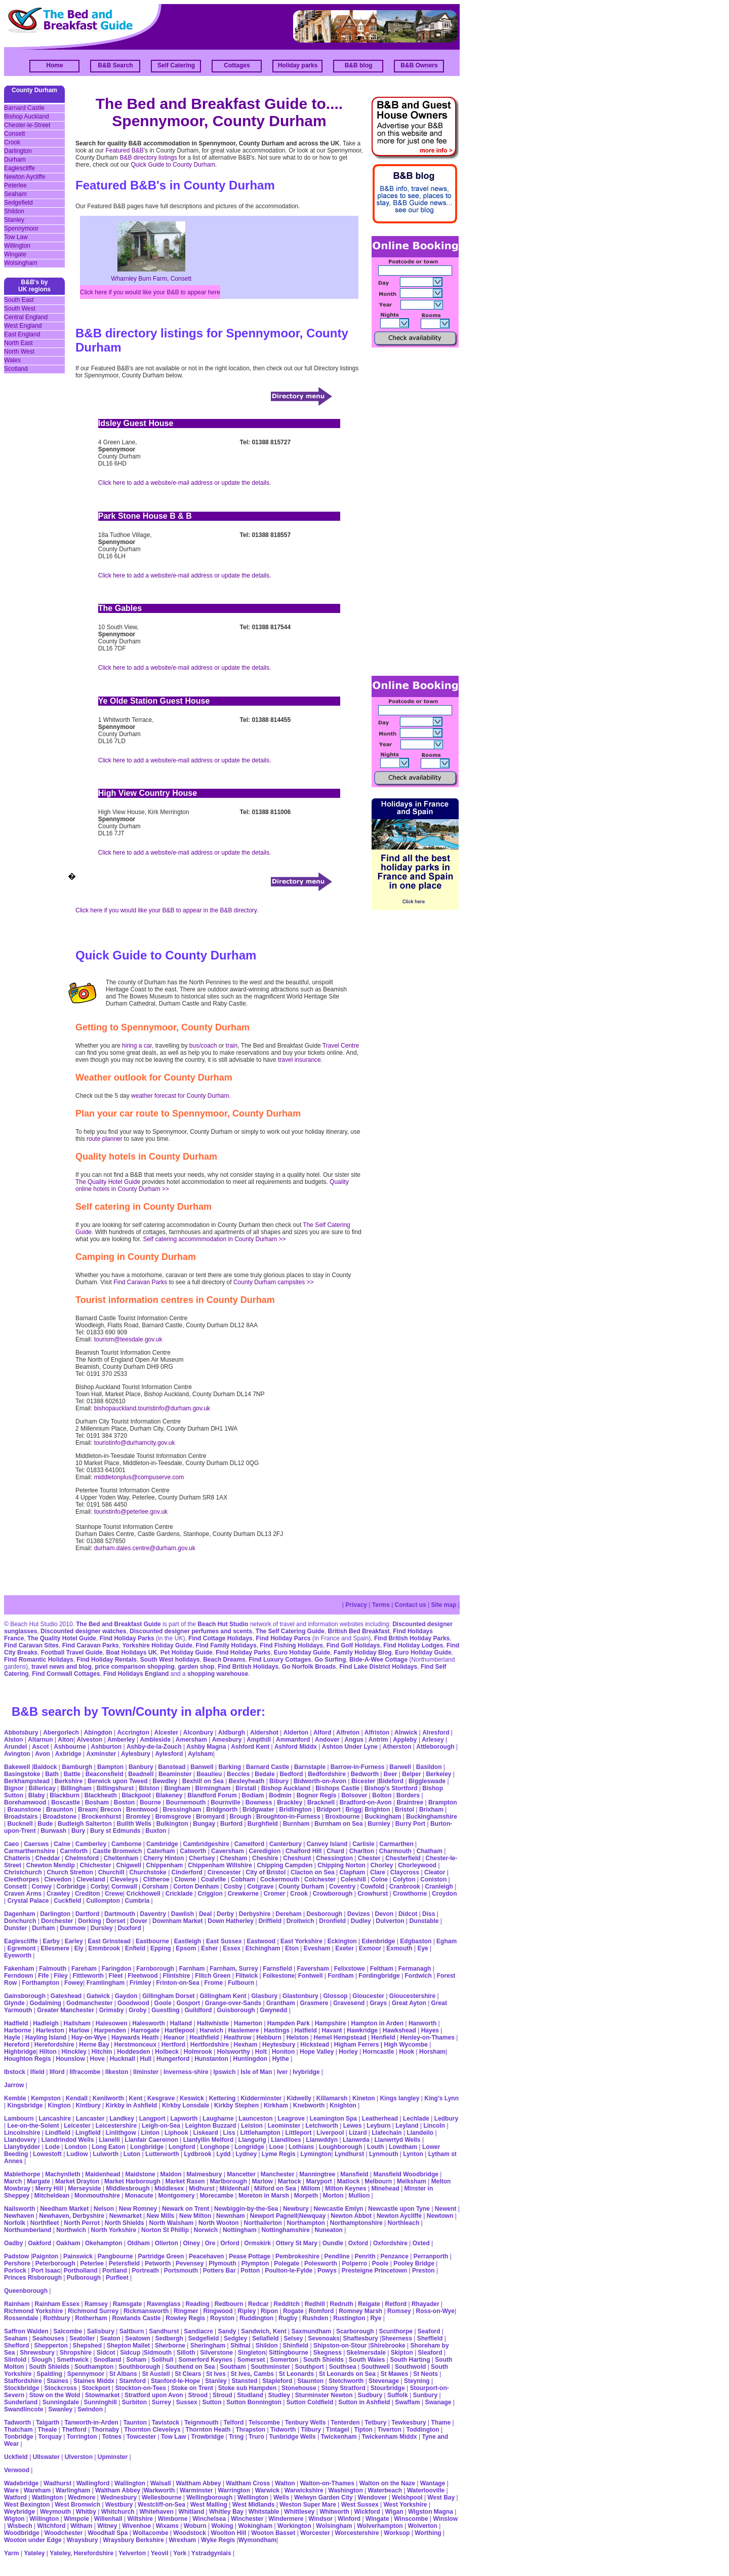  What do you see at coordinates (259, 1802) in the screenshot?
I see `Bowness` at bounding box center [259, 1802].